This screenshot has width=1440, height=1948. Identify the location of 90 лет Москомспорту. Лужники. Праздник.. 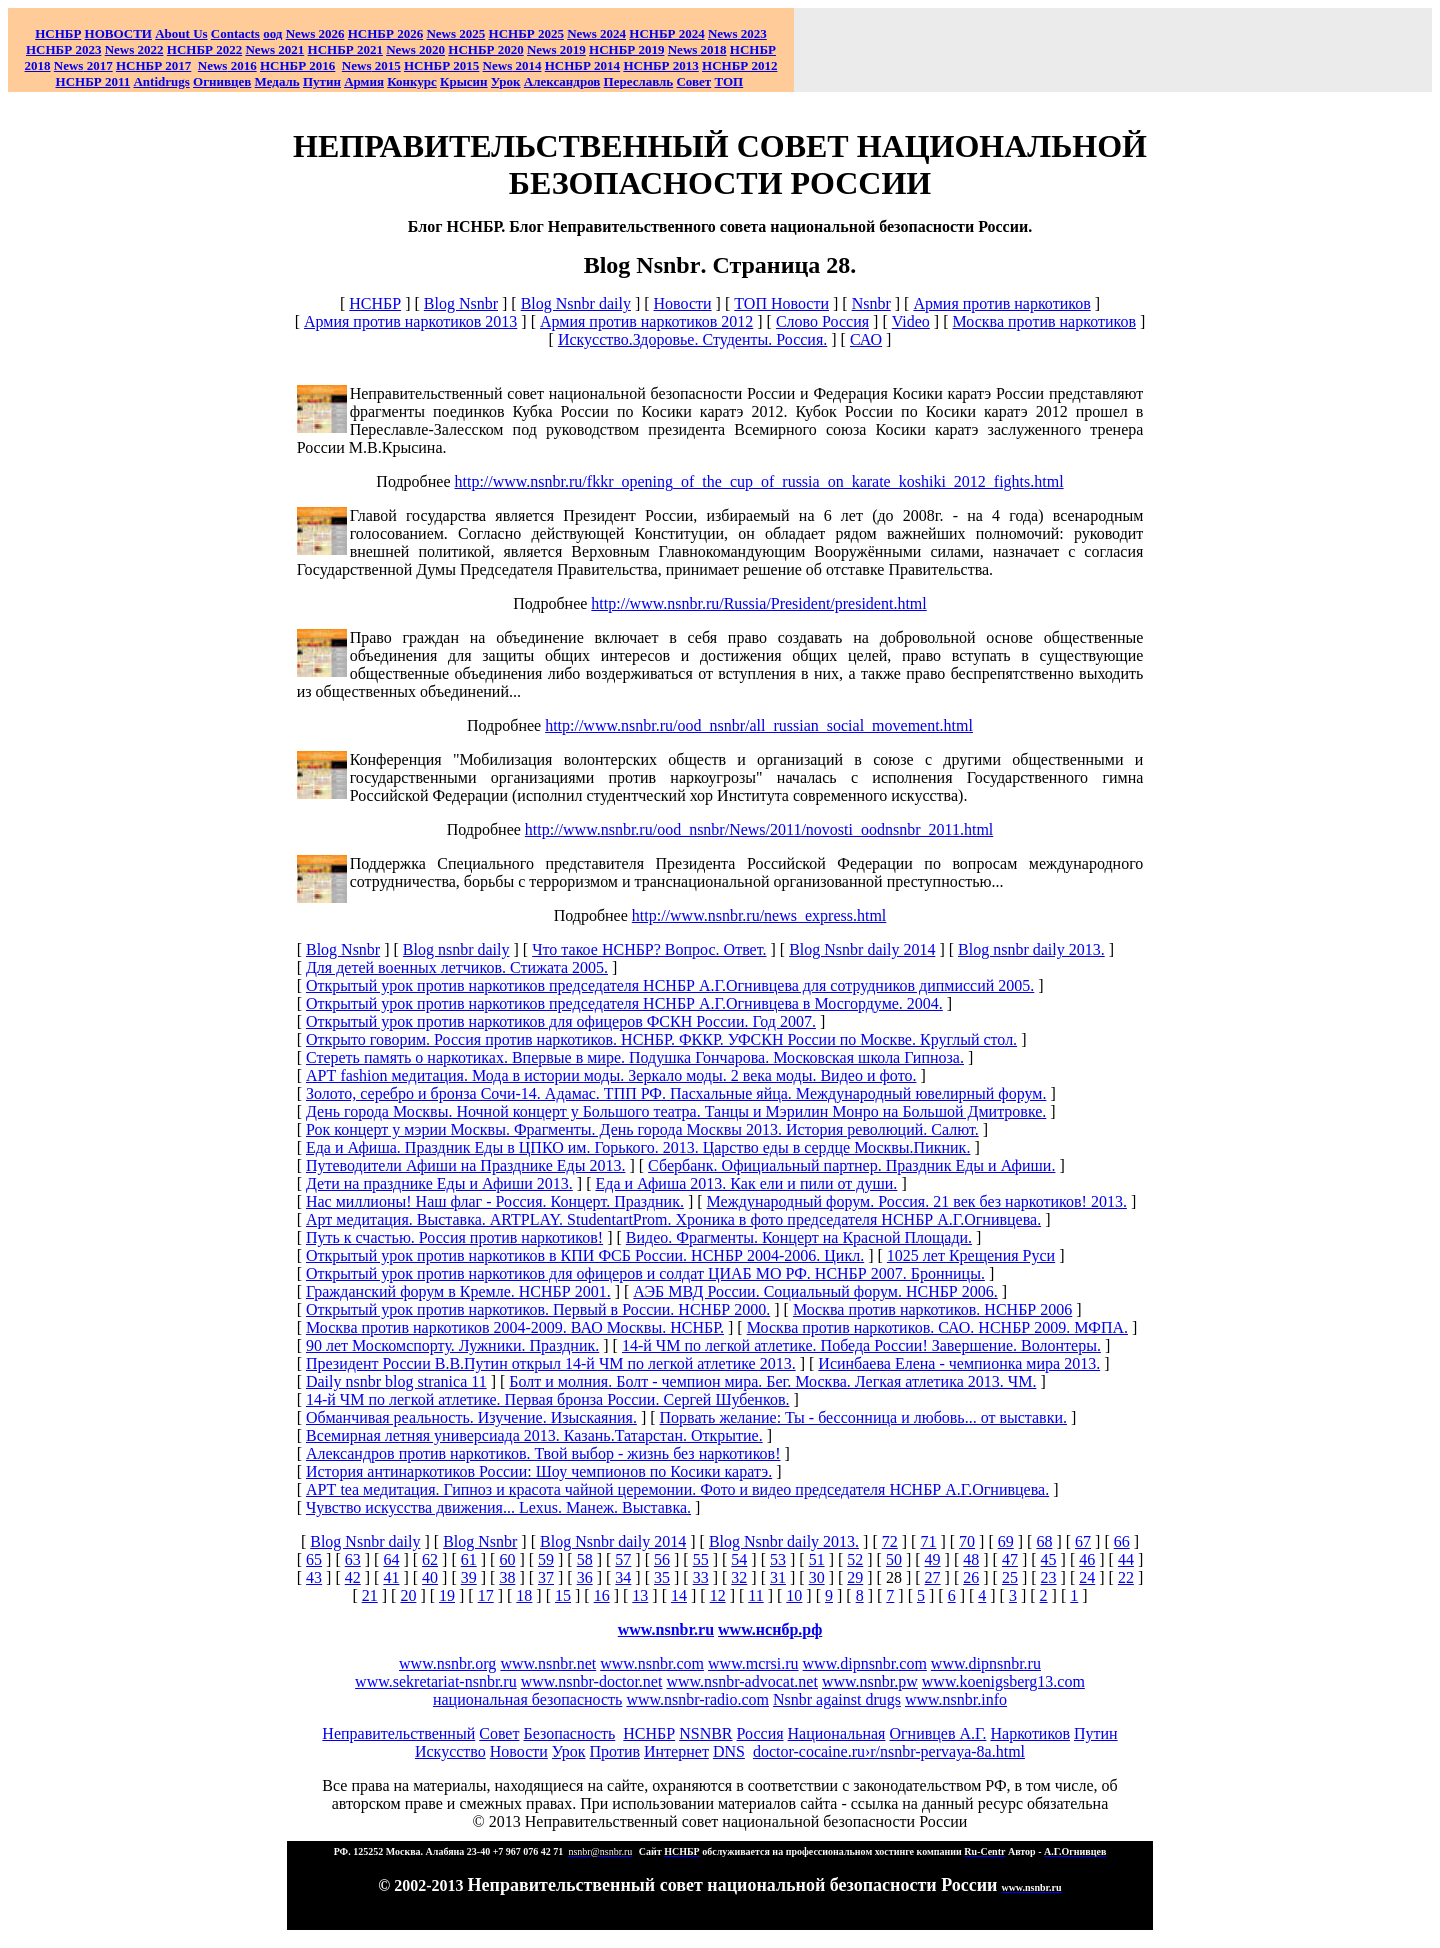
(452, 1345).